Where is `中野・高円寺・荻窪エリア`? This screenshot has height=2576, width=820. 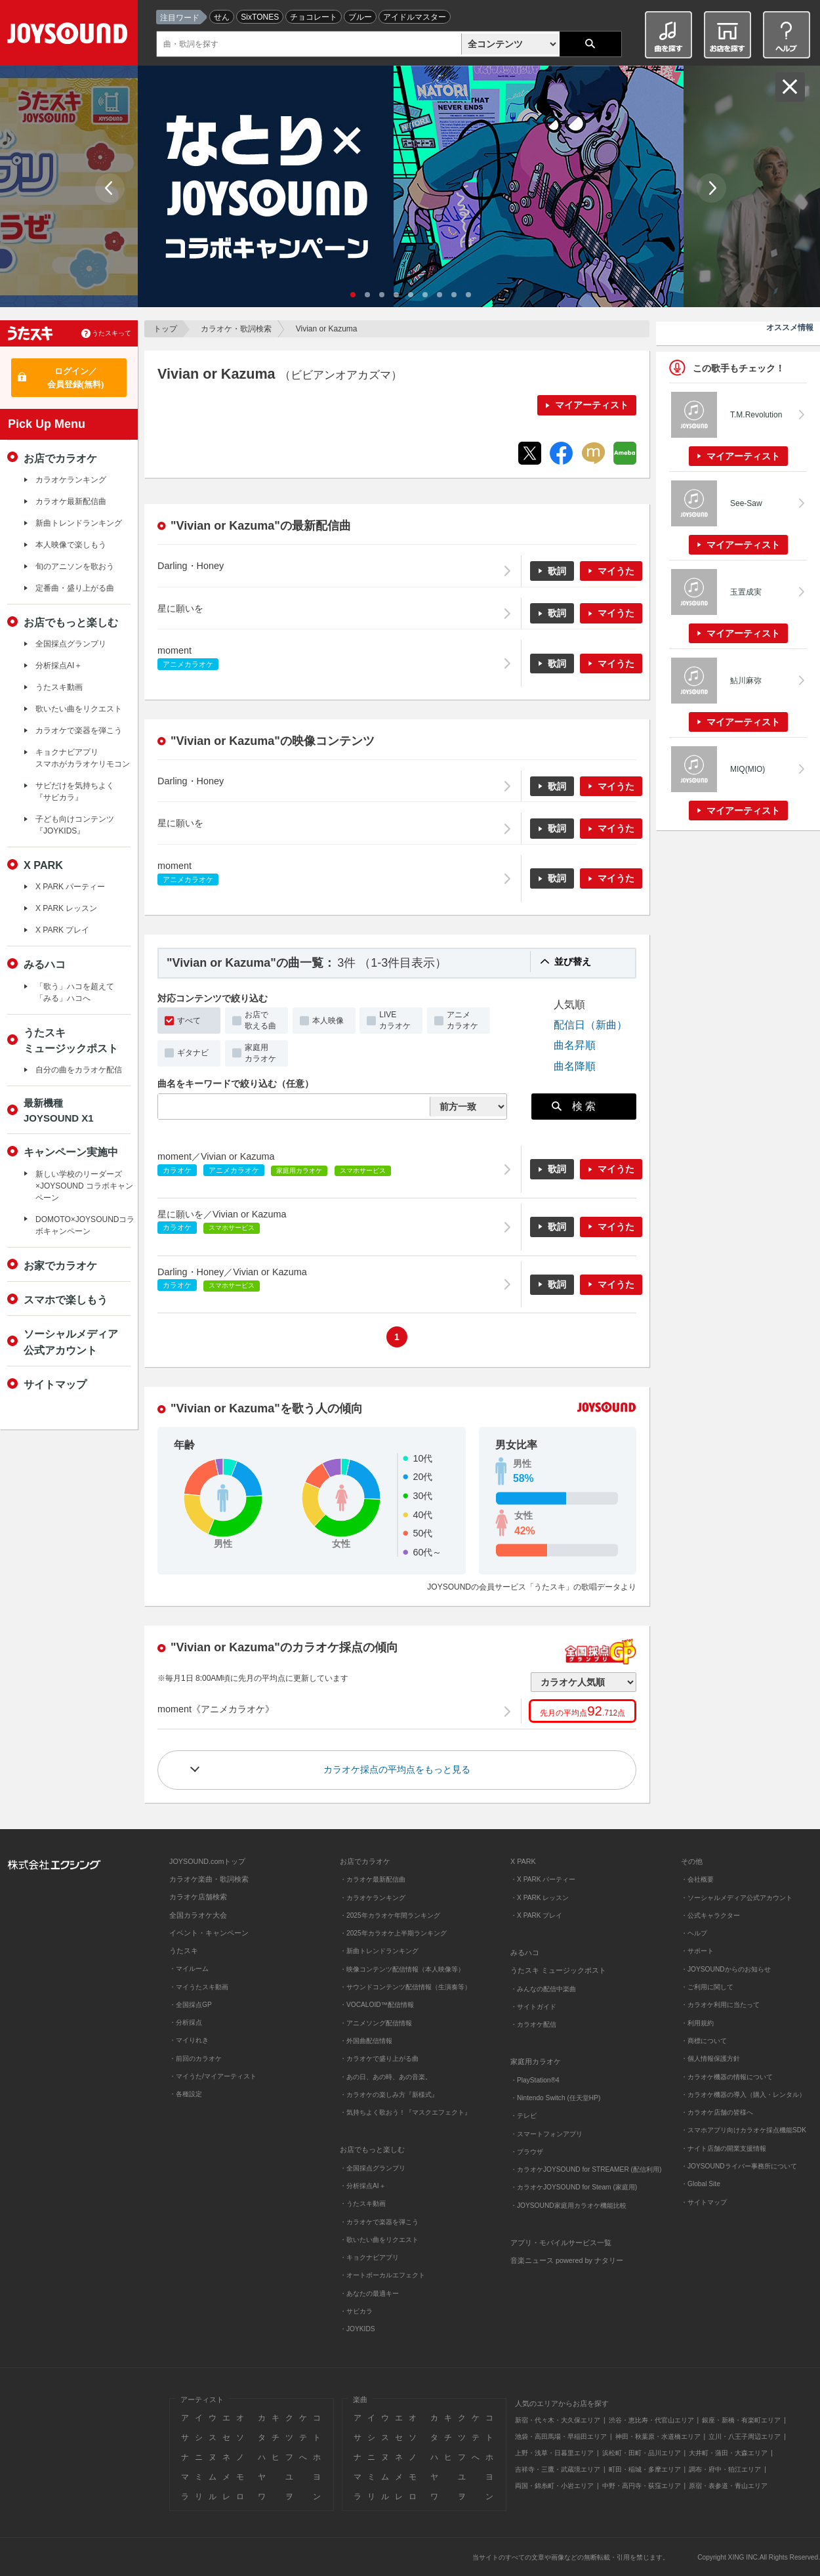 中野・高円寺・荻窪エリア is located at coordinates (641, 2485).